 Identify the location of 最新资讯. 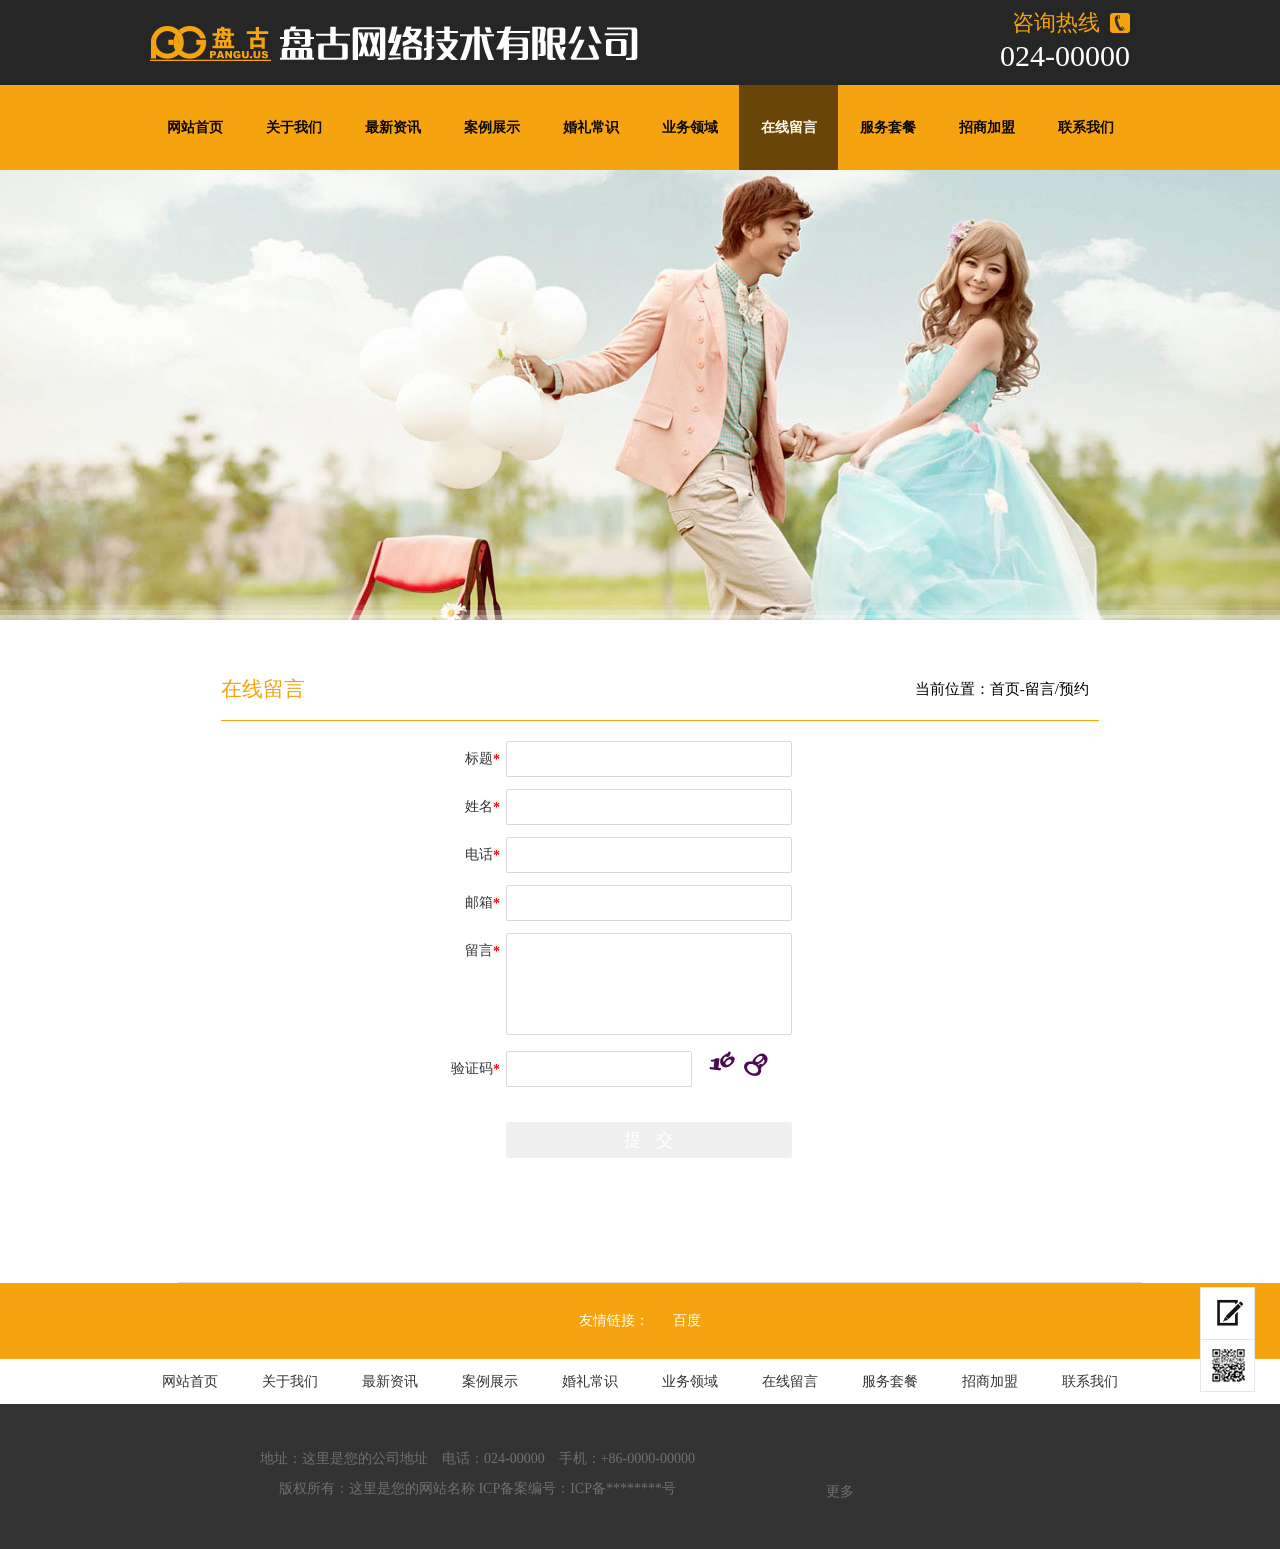
(393, 127).